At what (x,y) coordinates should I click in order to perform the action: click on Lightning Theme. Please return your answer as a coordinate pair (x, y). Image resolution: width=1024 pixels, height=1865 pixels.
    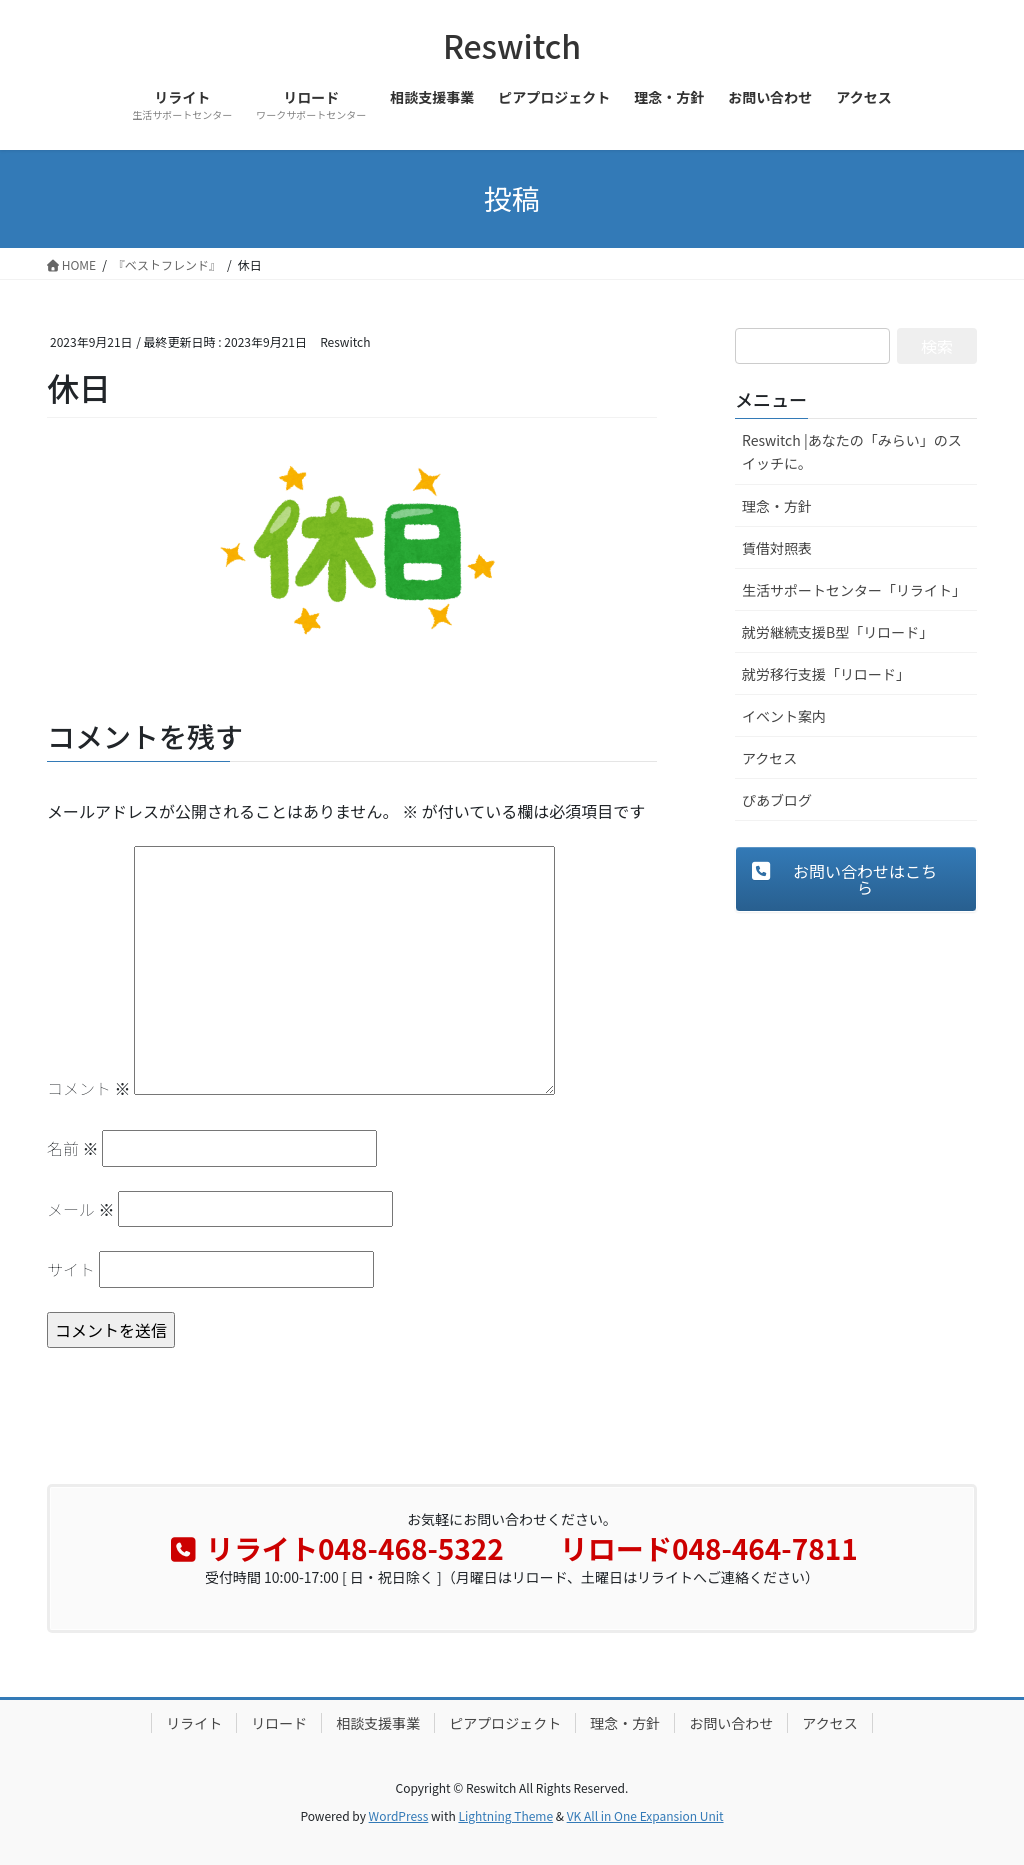
    Looking at the image, I should click on (505, 1815).